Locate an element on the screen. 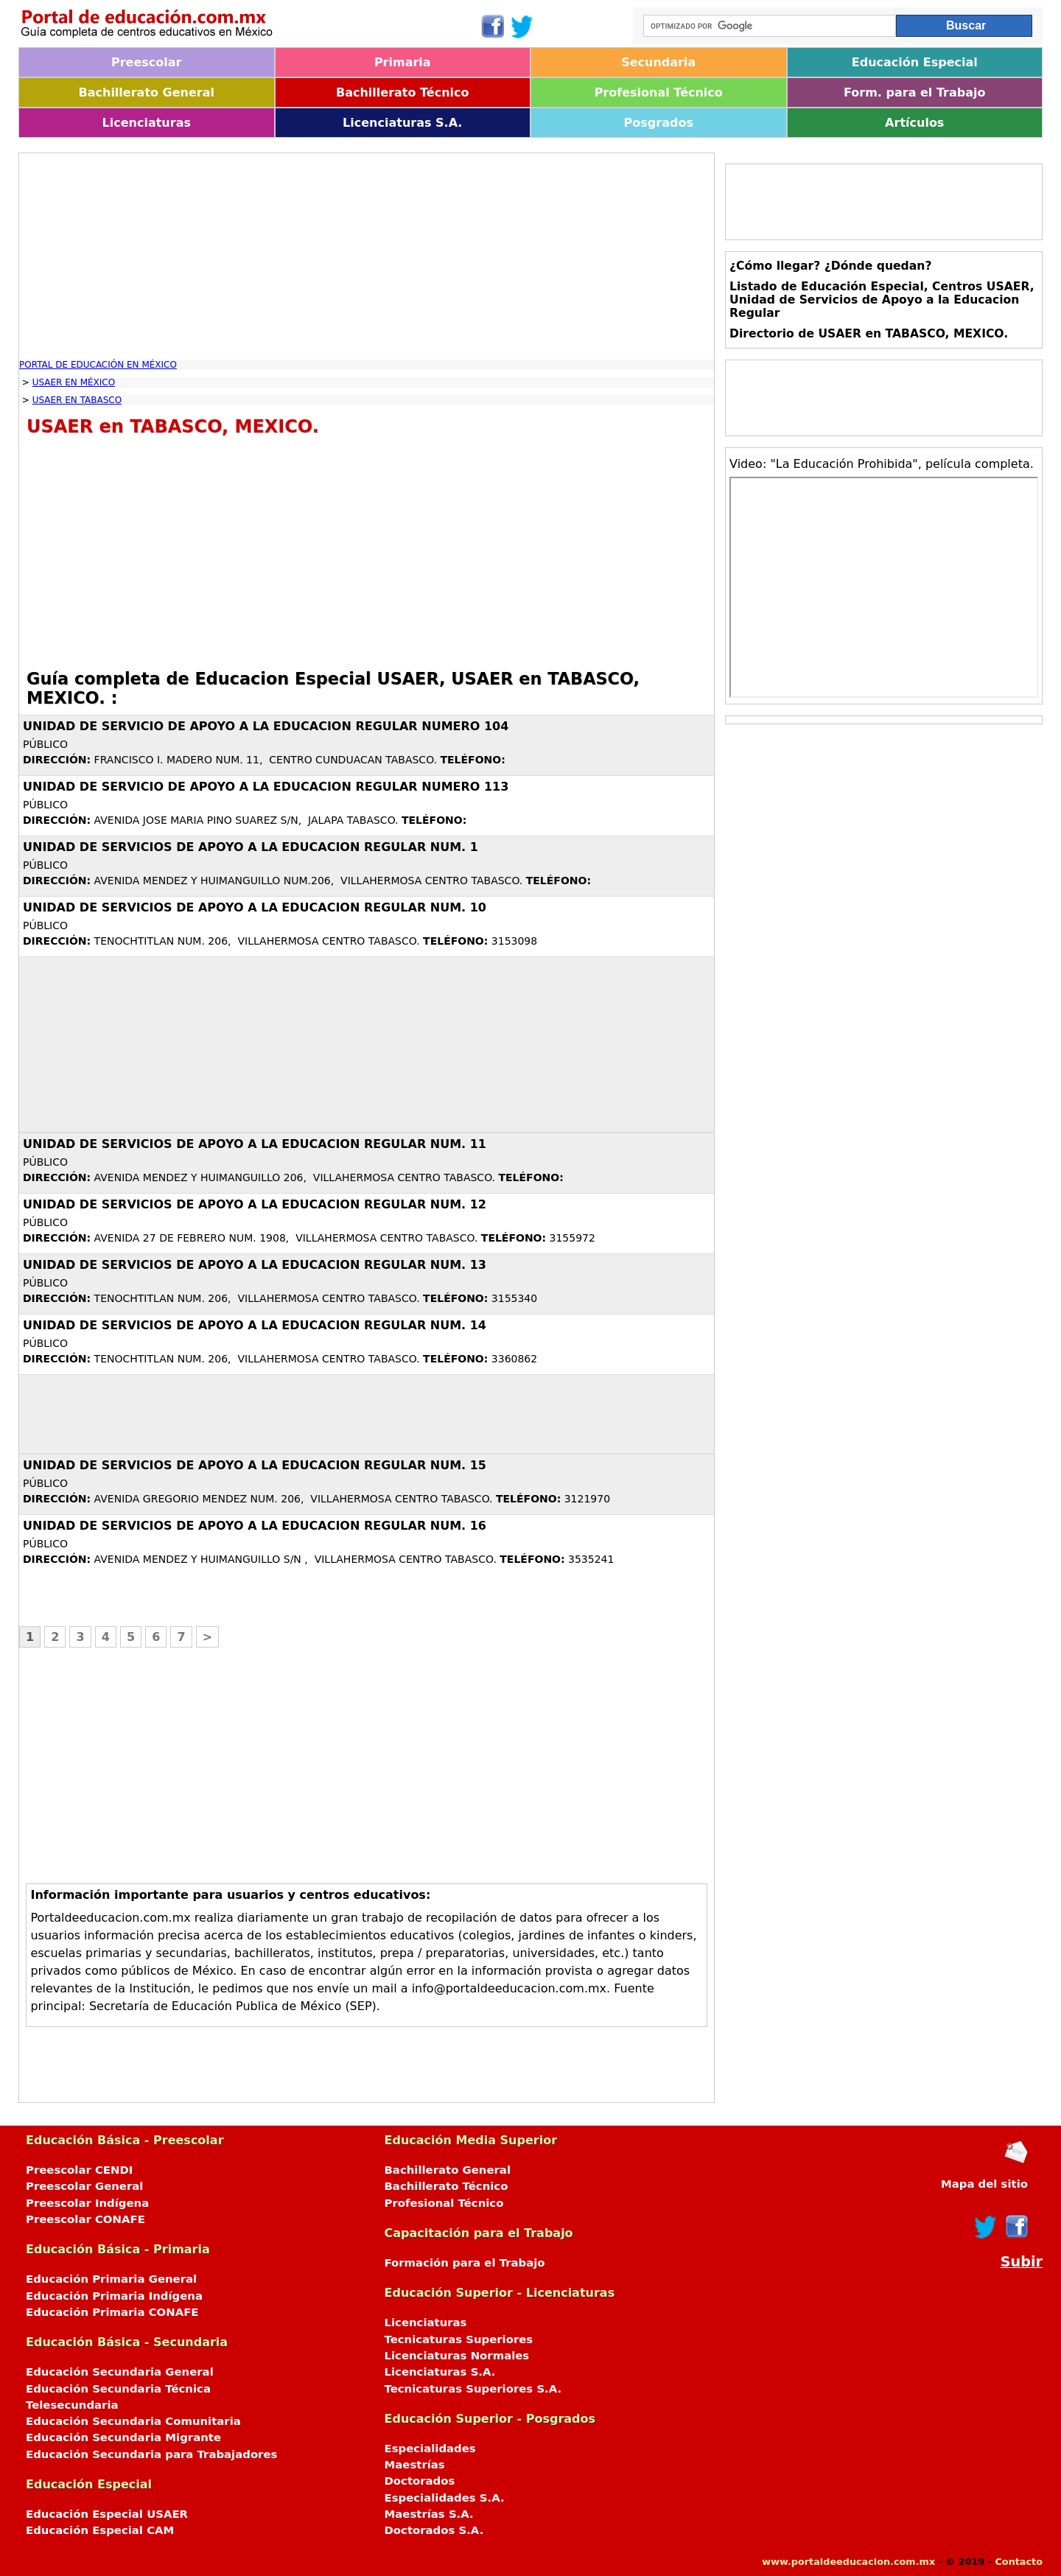 This screenshot has height=2576, width=1061. Preescolar General is located at coordinates (84, 2186).